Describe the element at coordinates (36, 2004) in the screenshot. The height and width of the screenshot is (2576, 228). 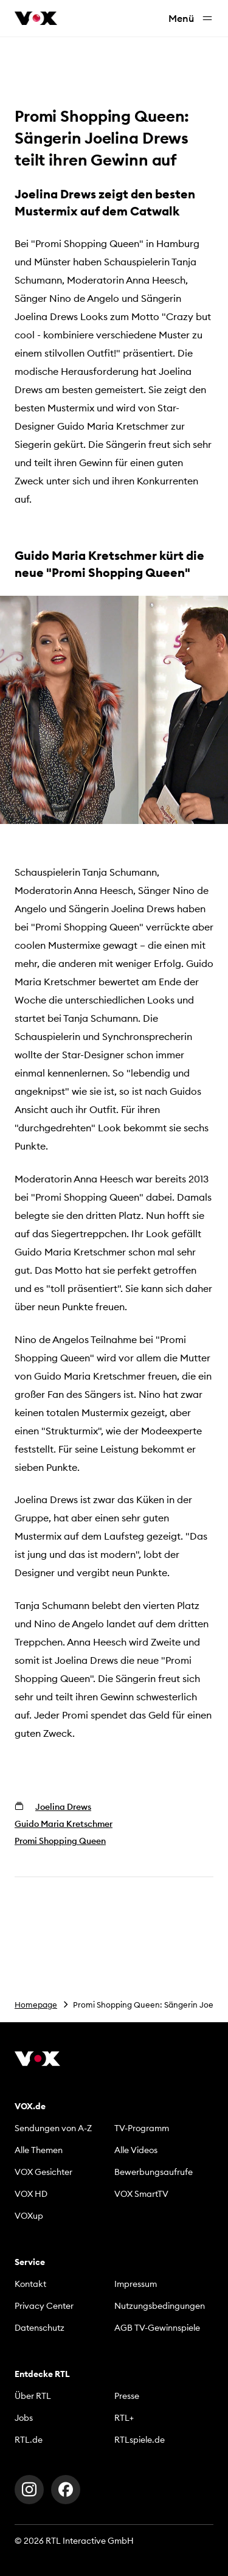
I see `Homepage` at that location.